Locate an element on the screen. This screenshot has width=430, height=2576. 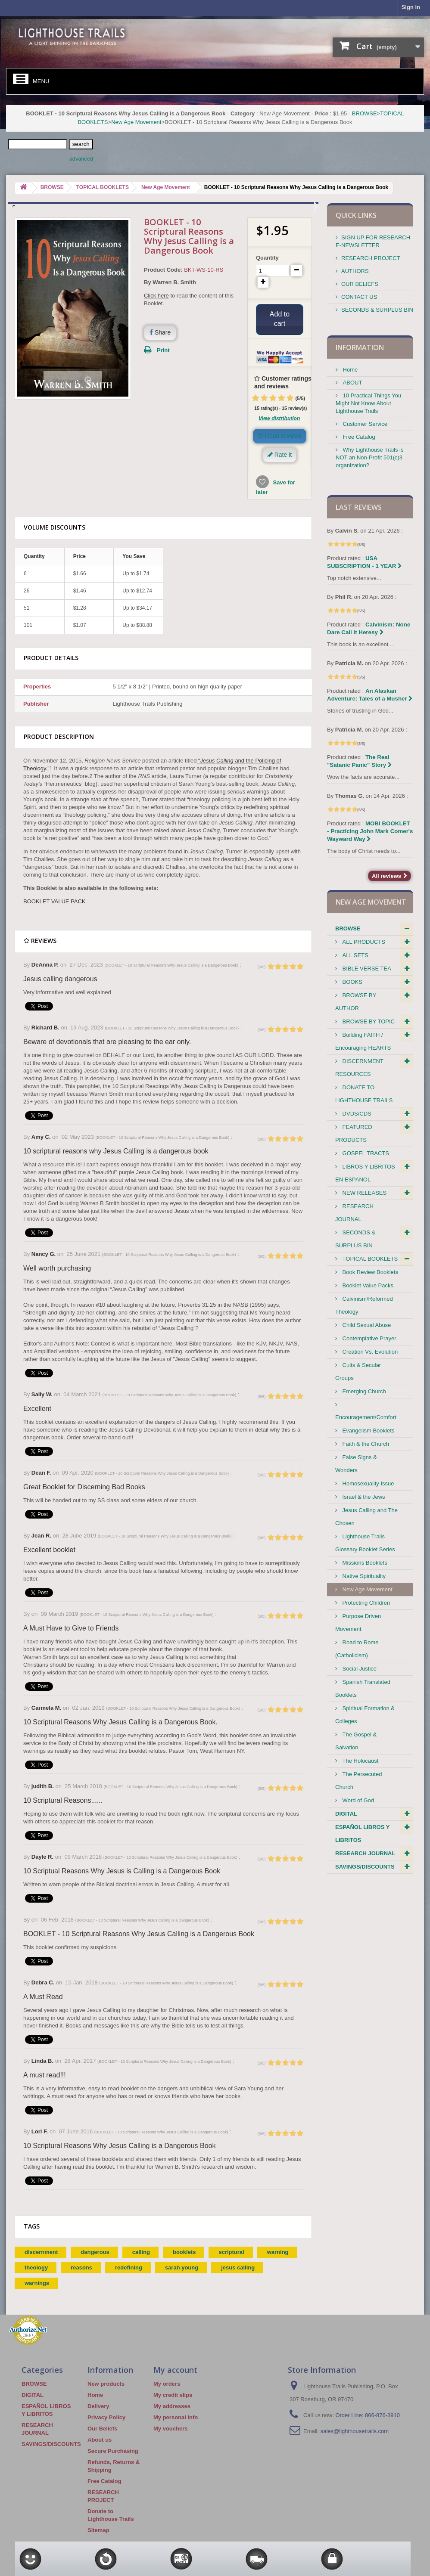
The Gospel & Salvation is located at coordinates (356, 1741).